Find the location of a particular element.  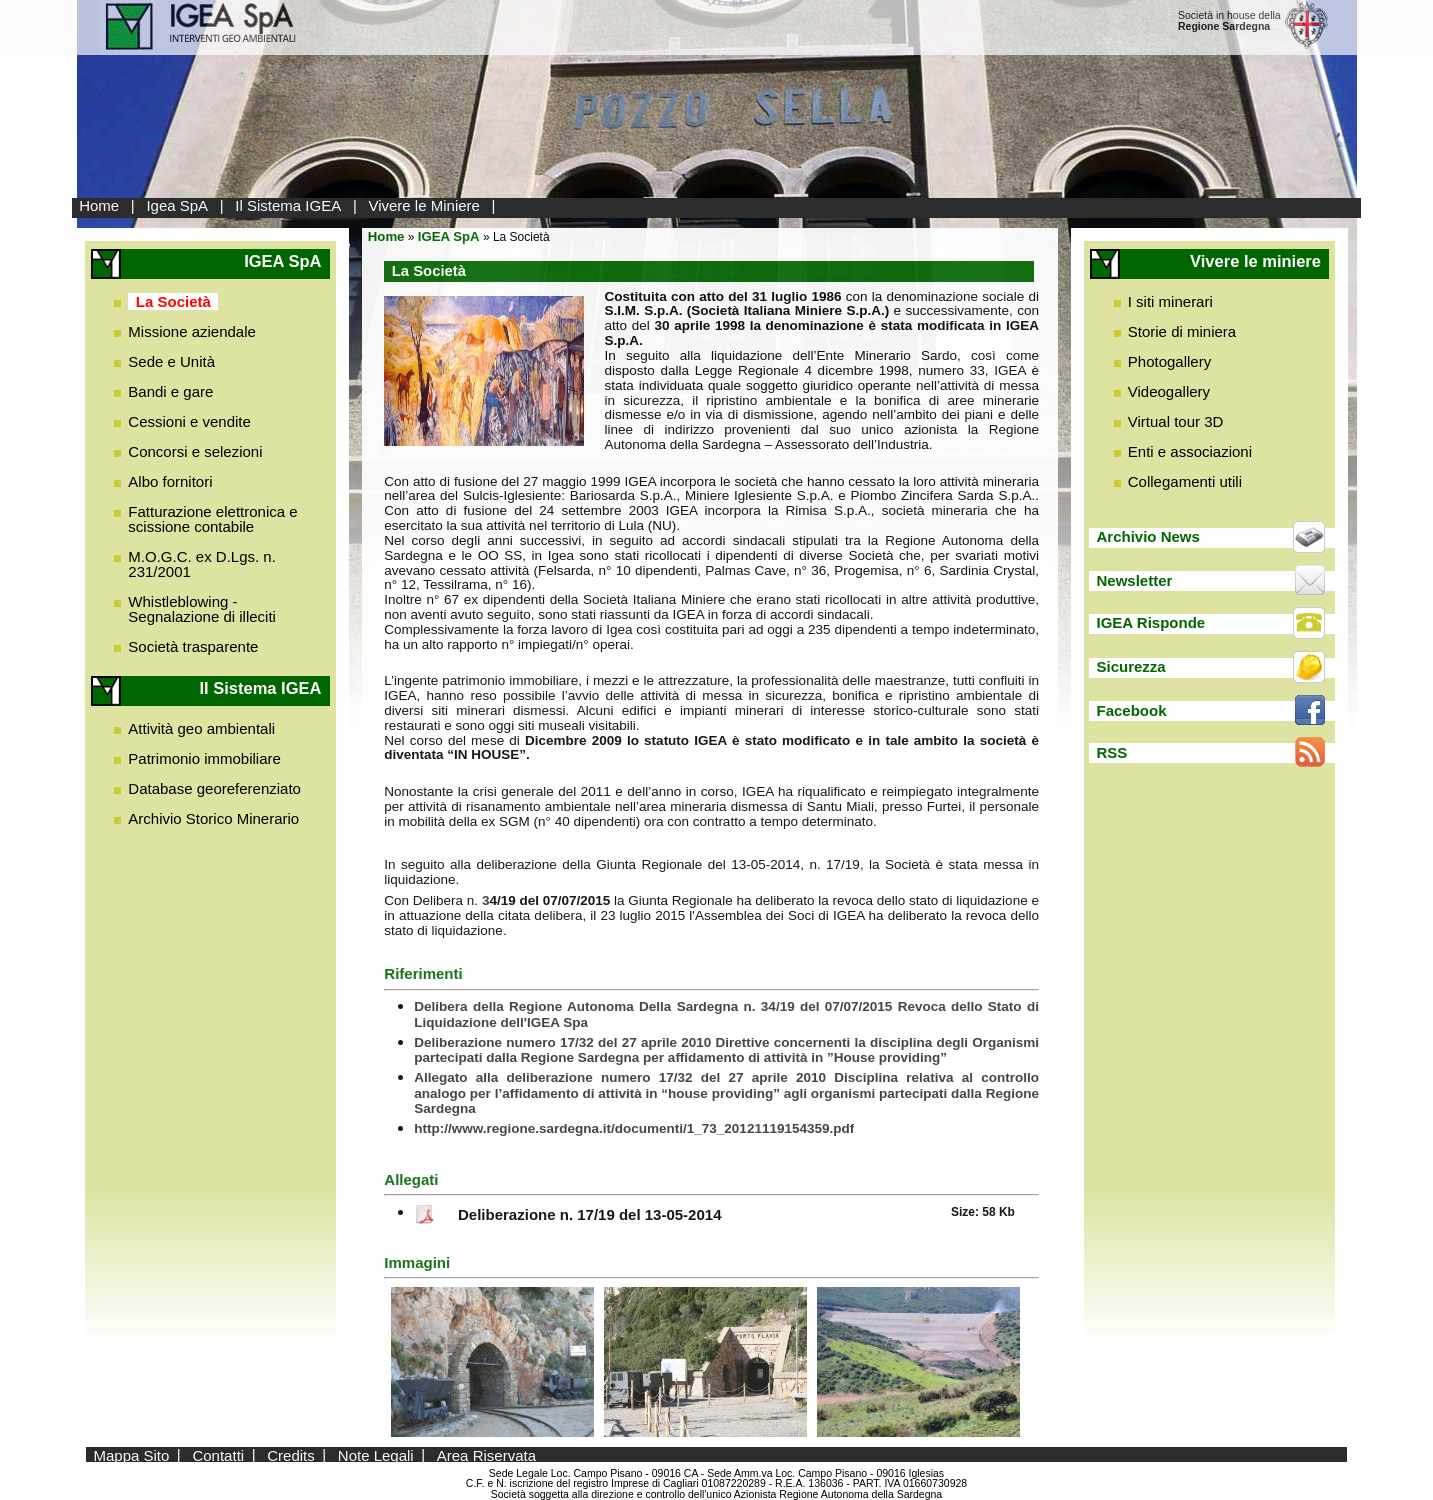

Cessioni e vendite is located at coordinates (189, 421).